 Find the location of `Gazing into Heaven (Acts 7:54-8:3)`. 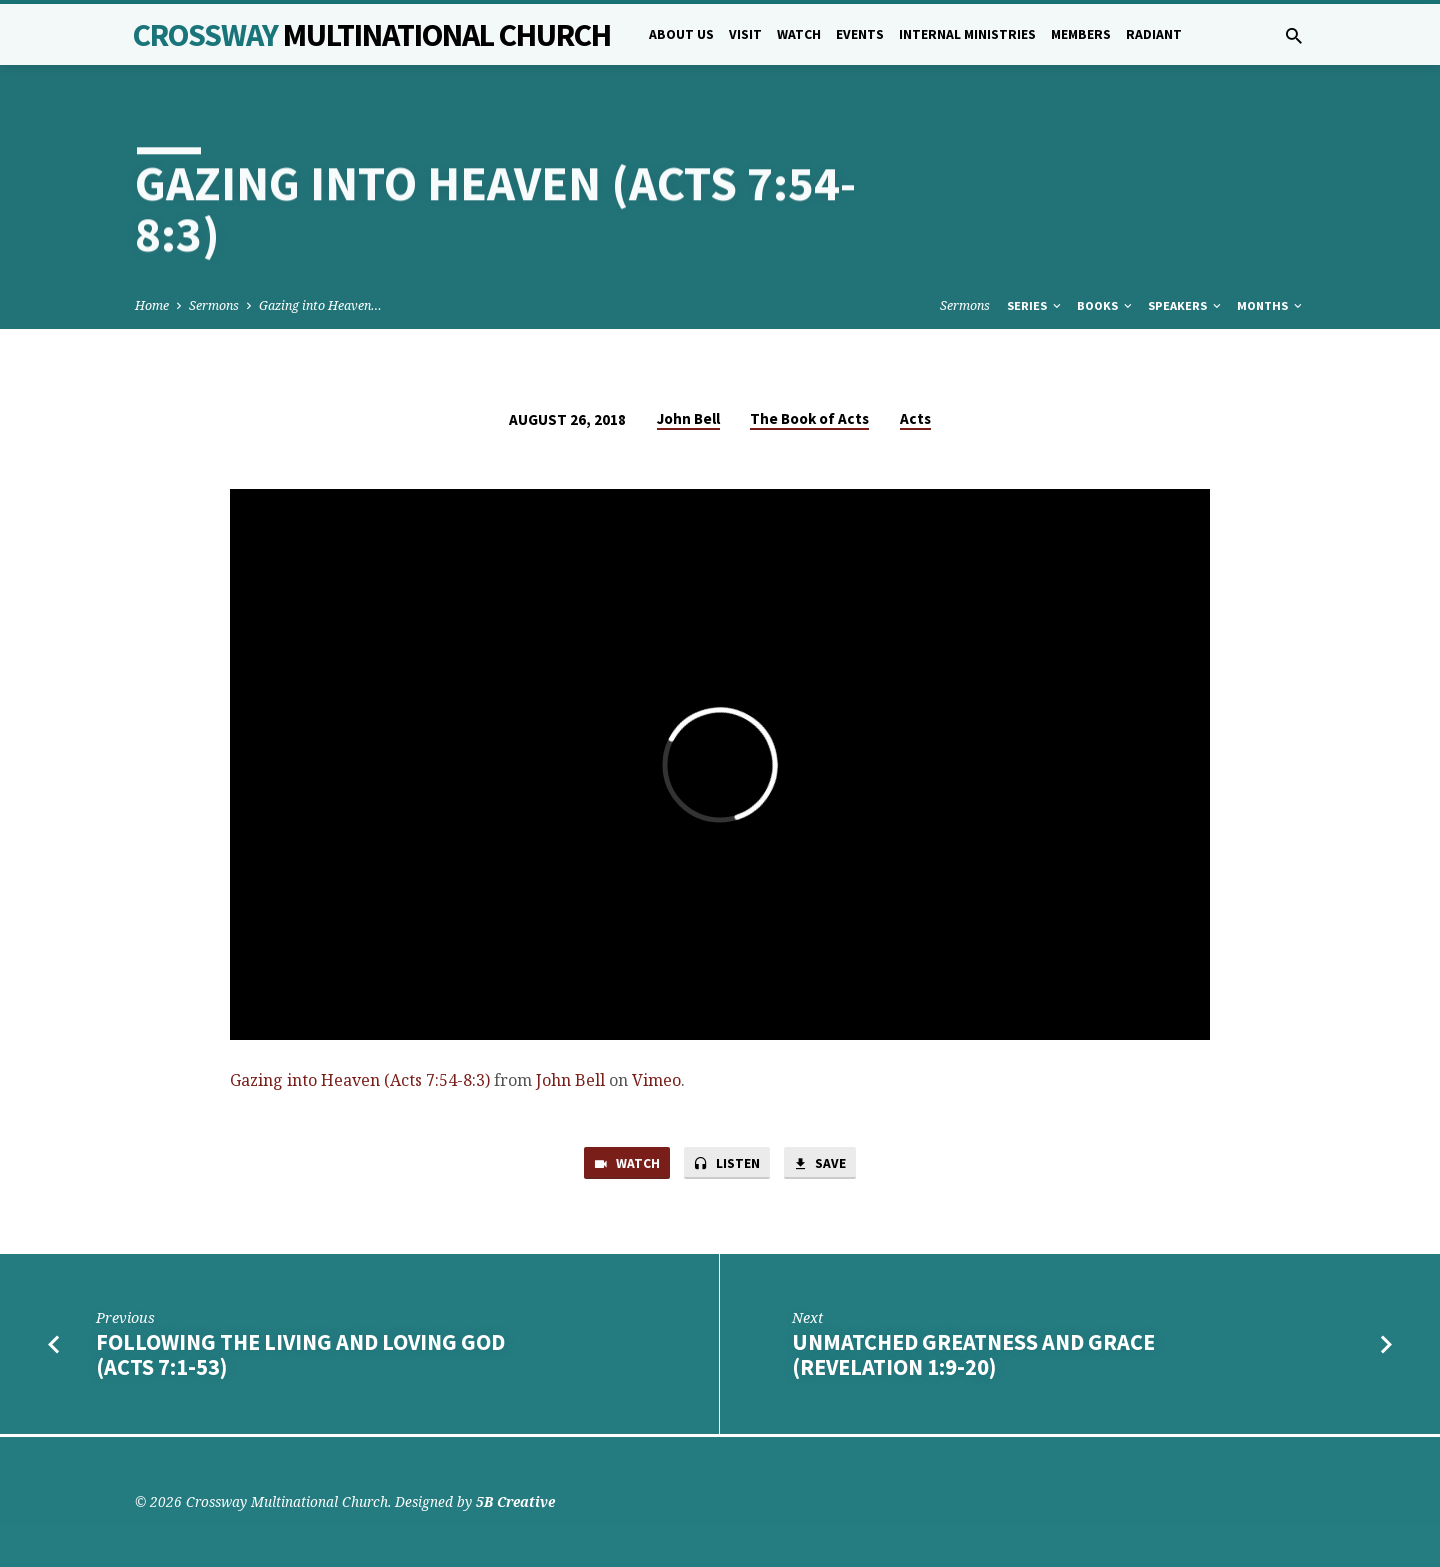

Gazing into Heaven (Acts 7:54-8:3) is located at coordinates (360, 1080).